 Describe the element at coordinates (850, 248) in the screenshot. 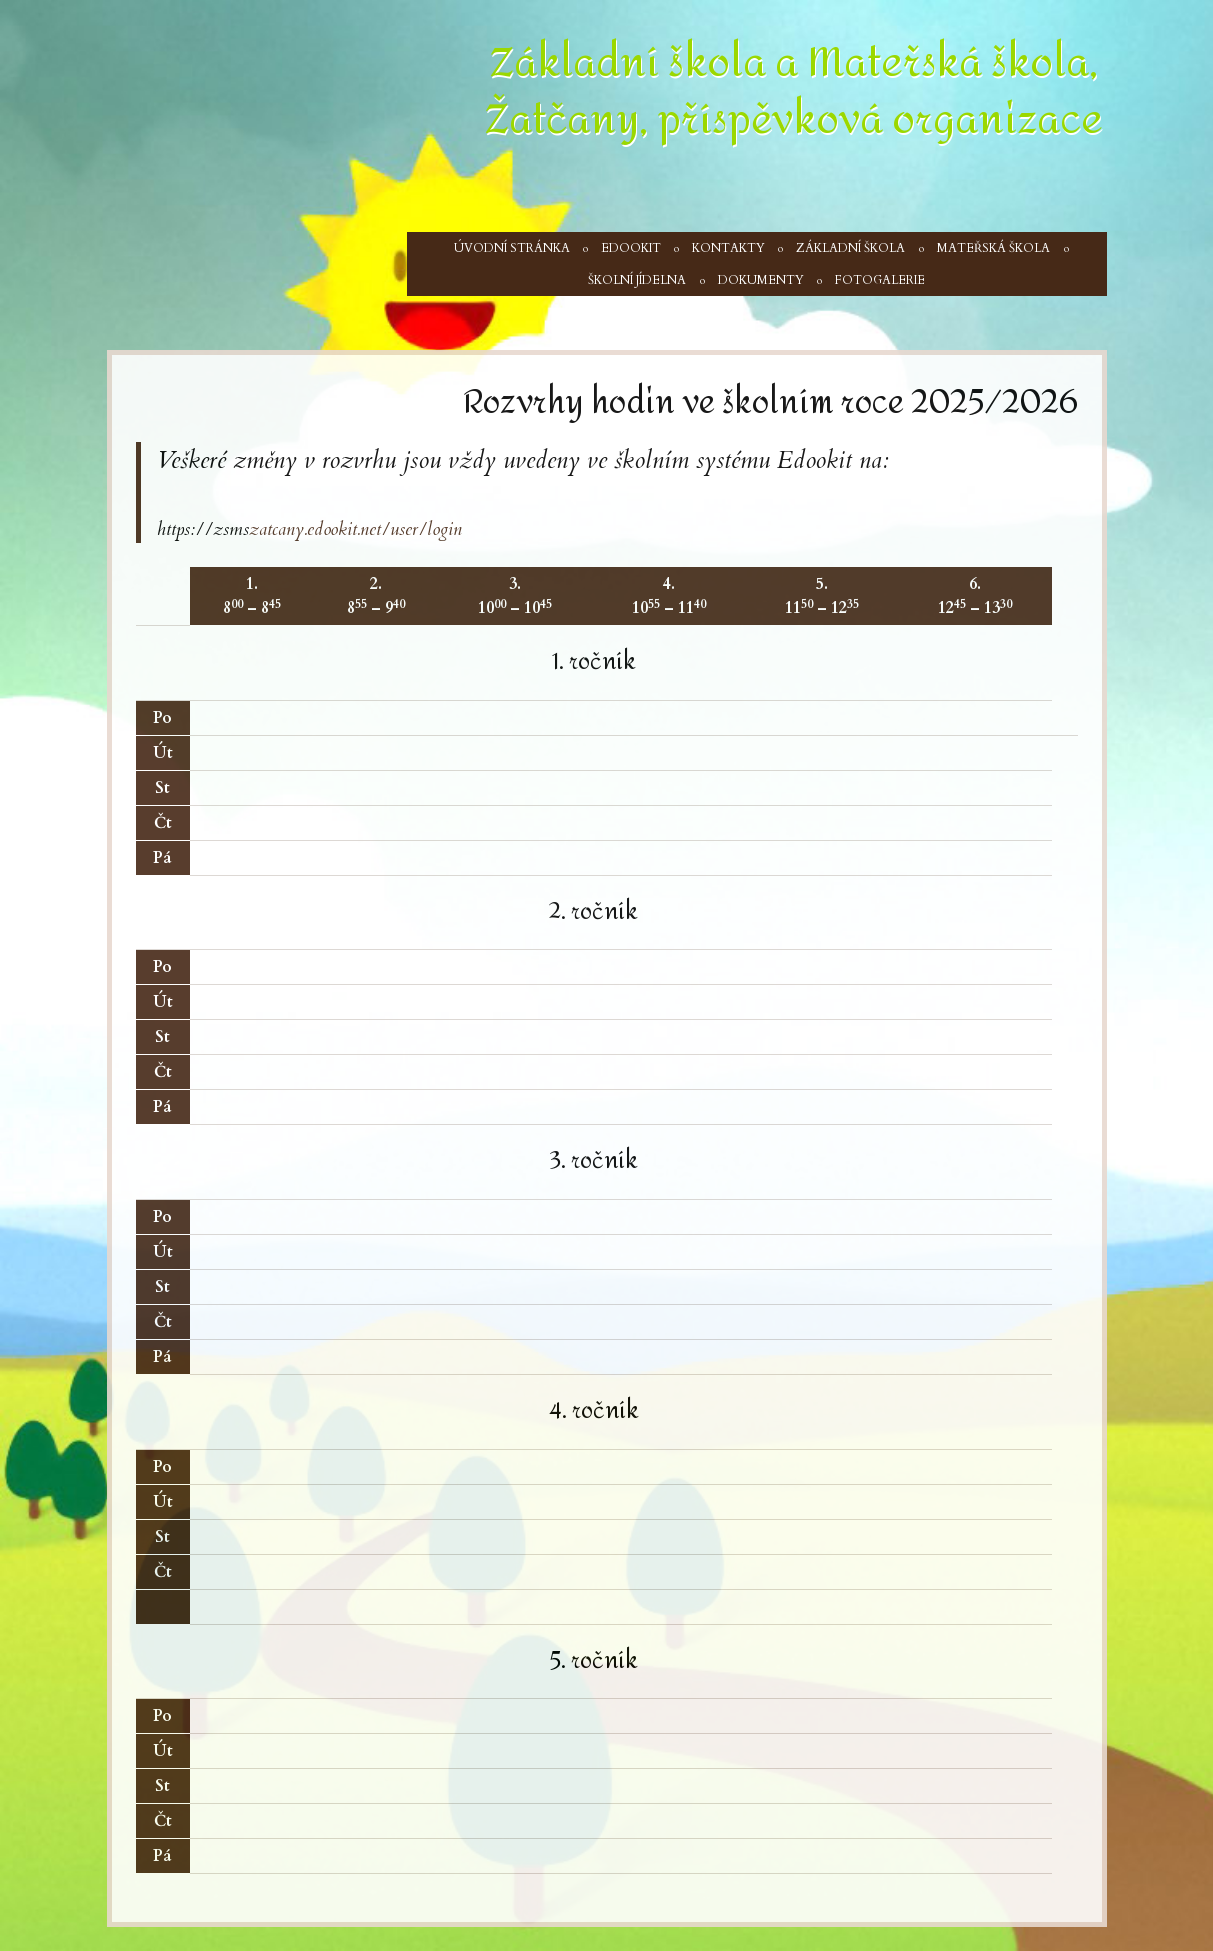

I see `Základní škola` at that location.